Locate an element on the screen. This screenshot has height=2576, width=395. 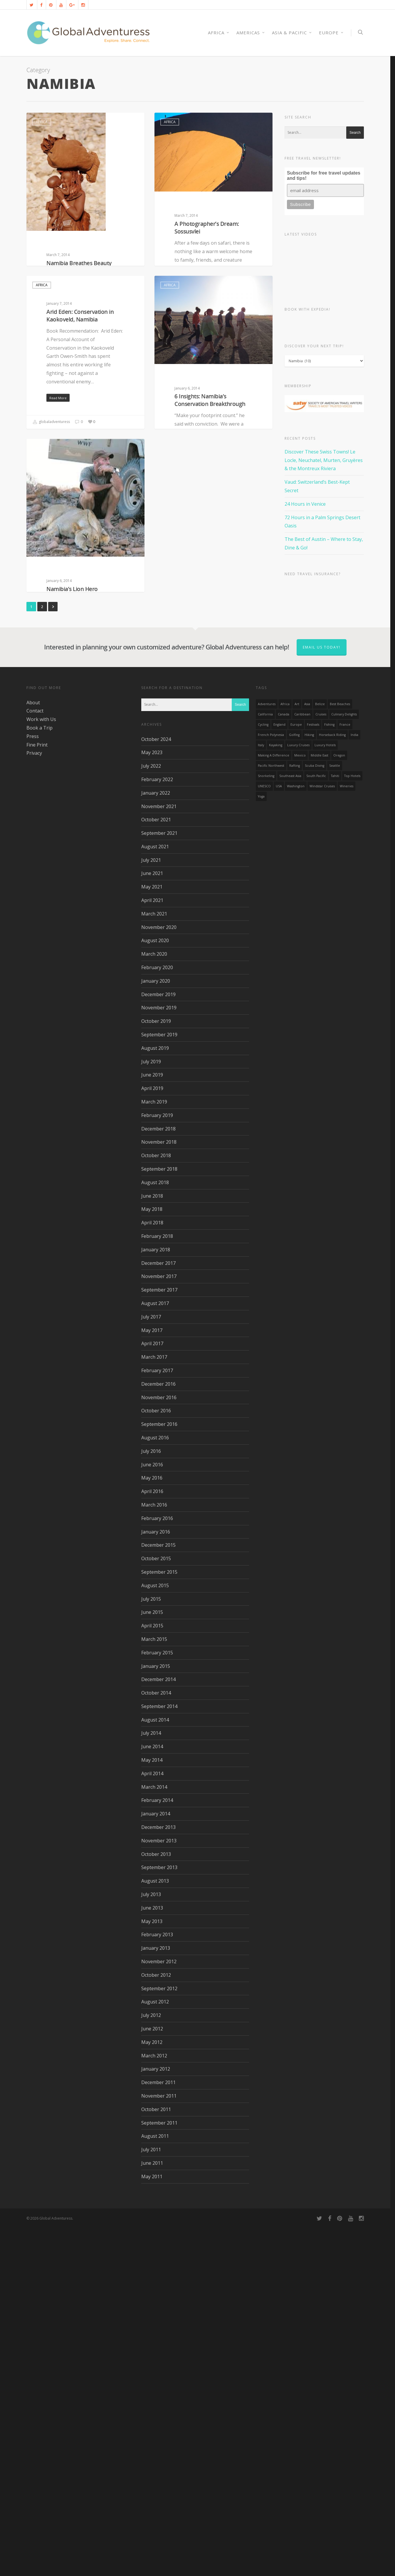
May 2014 is located at coordinates (151, 2108).